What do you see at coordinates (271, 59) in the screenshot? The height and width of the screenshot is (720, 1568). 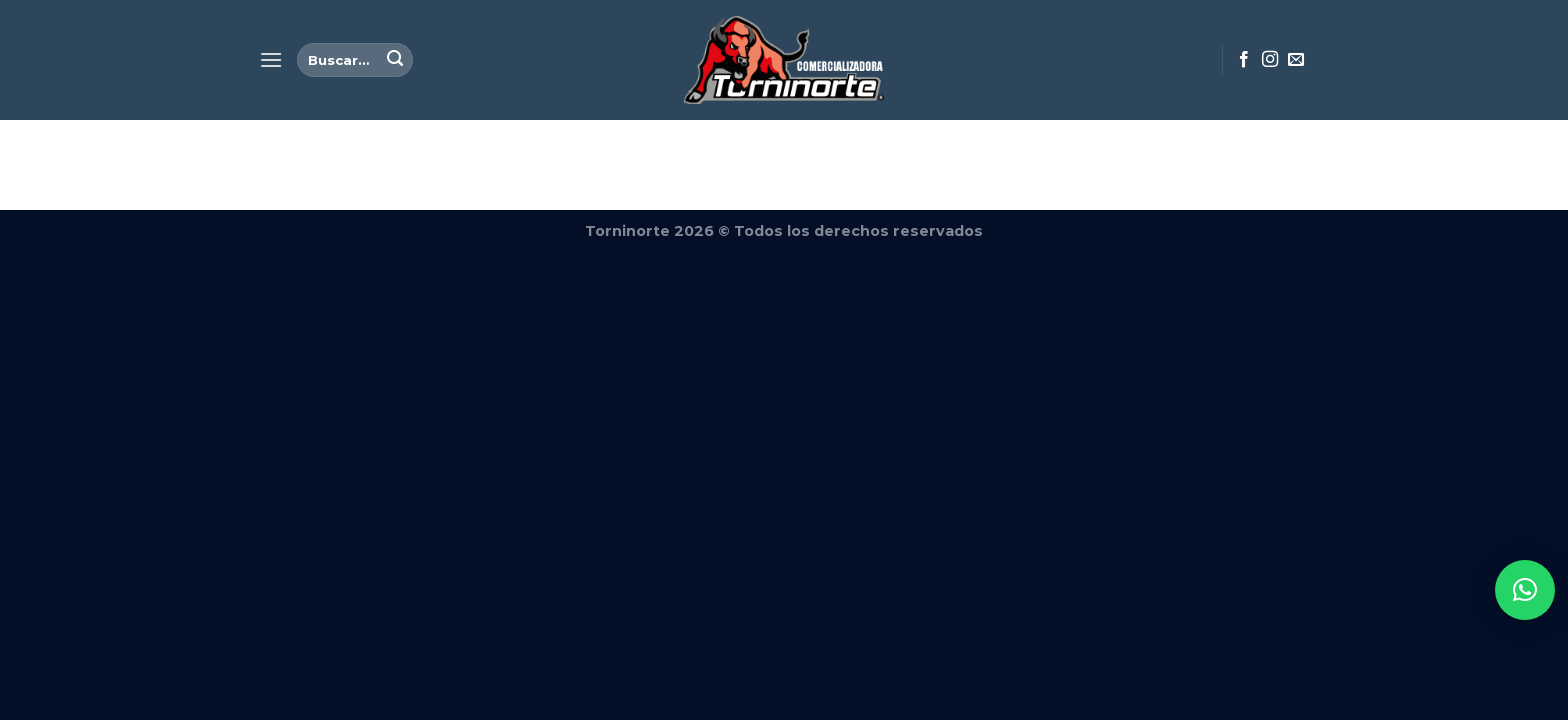 I see `[Menú]` at bounding box center [271, 59].